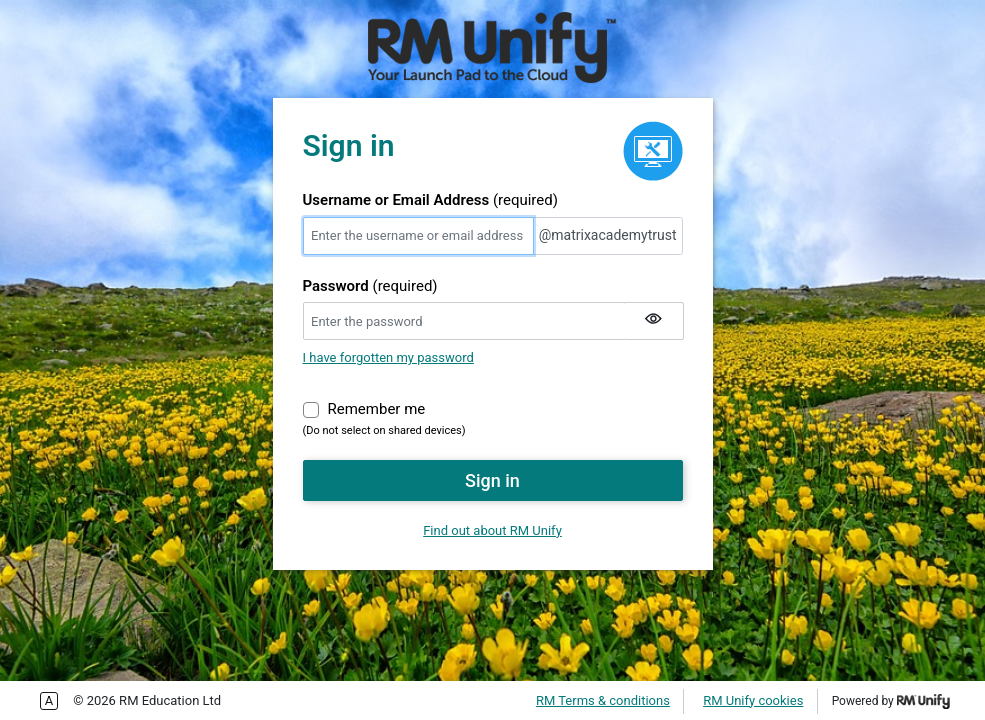 The image size is (985, 720). What do you see at coordinates (49, 701) in the screenshot?
I see `Enable more accessible tabbing` at bounding box center [49, 701].